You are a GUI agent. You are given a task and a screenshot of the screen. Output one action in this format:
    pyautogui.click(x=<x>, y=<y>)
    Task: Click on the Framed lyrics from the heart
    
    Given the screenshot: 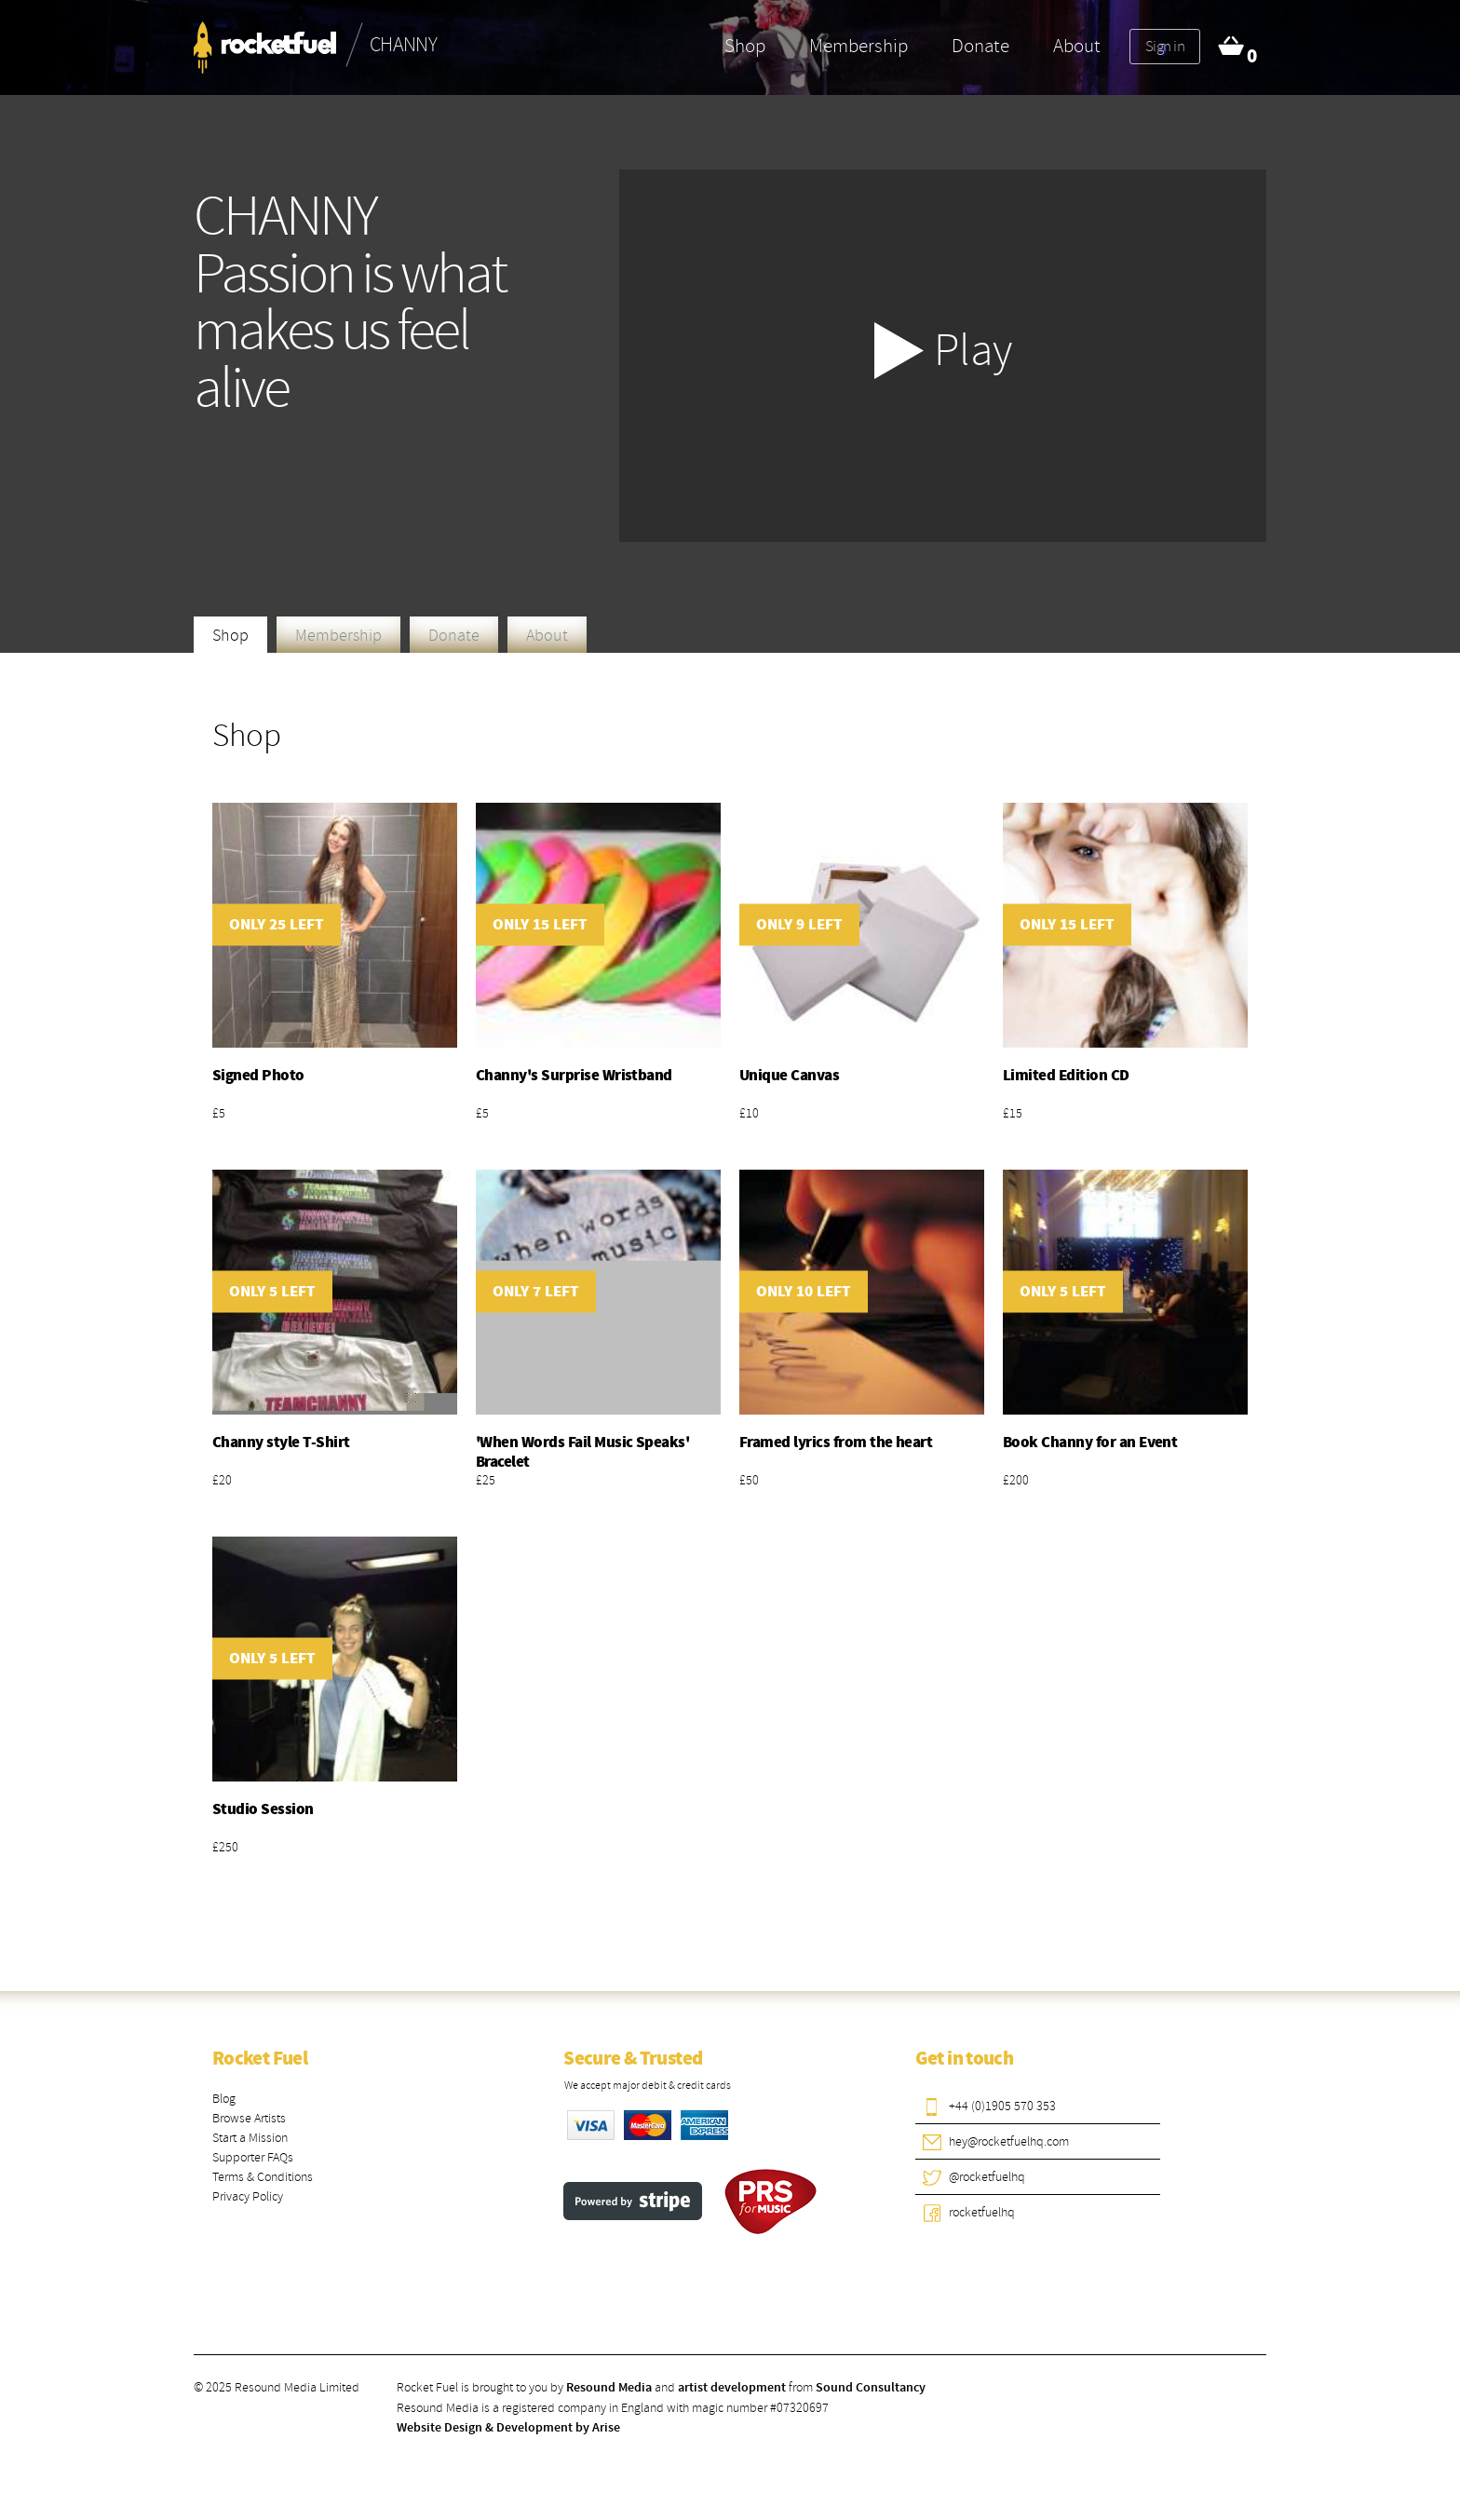 What is the action you would take?
    pyautogui.click(x=835, y=1442)
    